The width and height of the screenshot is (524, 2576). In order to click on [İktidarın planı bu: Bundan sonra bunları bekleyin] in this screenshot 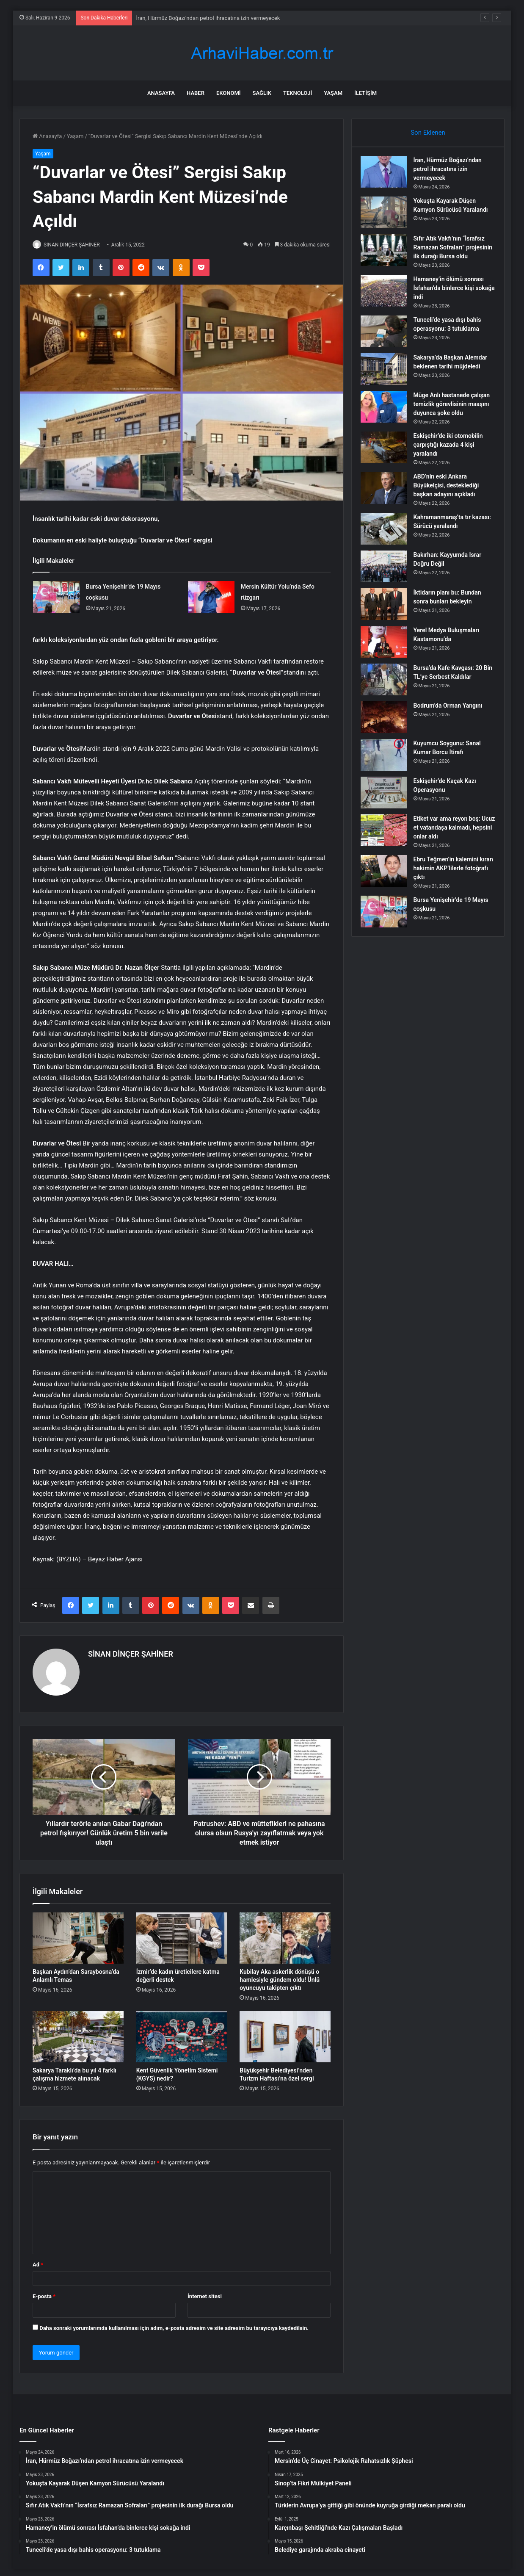, I will do `click(387, 620)`.